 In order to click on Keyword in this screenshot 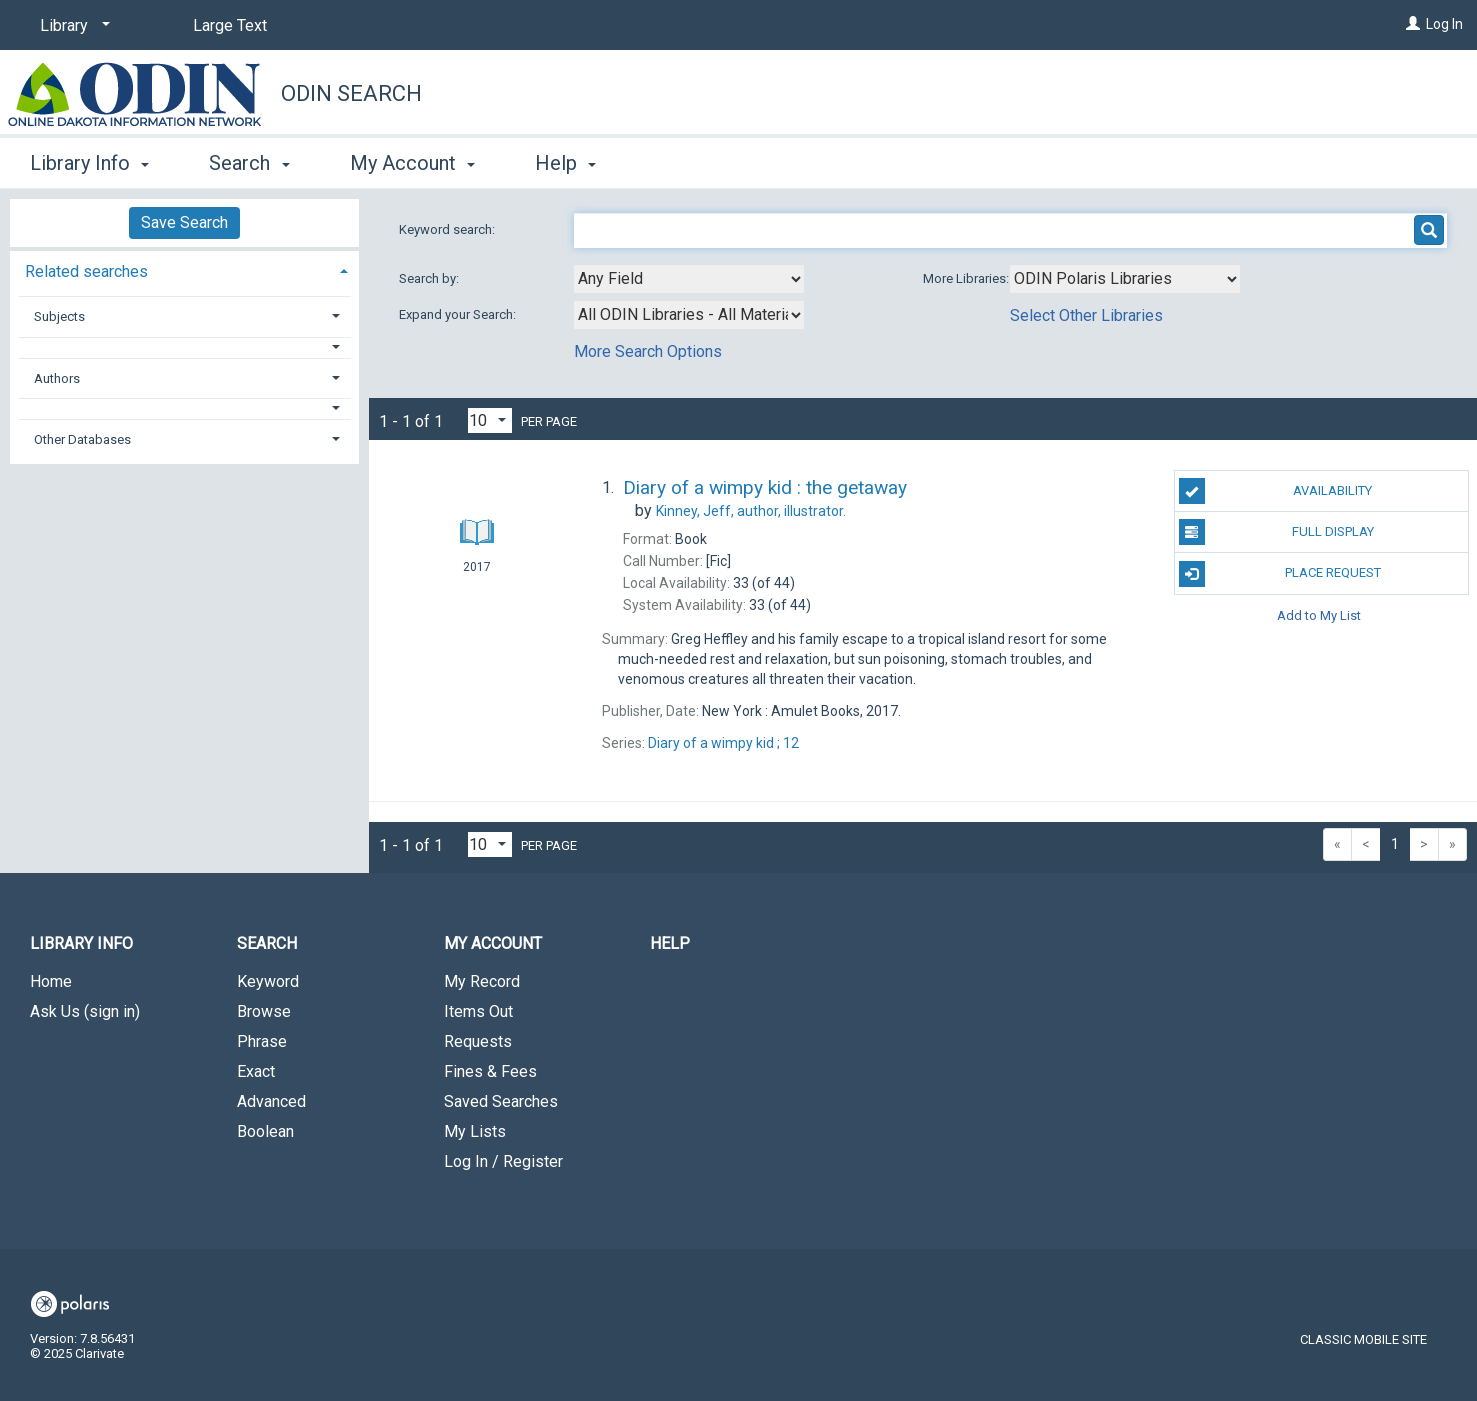, I will do `click(268, 981)`.